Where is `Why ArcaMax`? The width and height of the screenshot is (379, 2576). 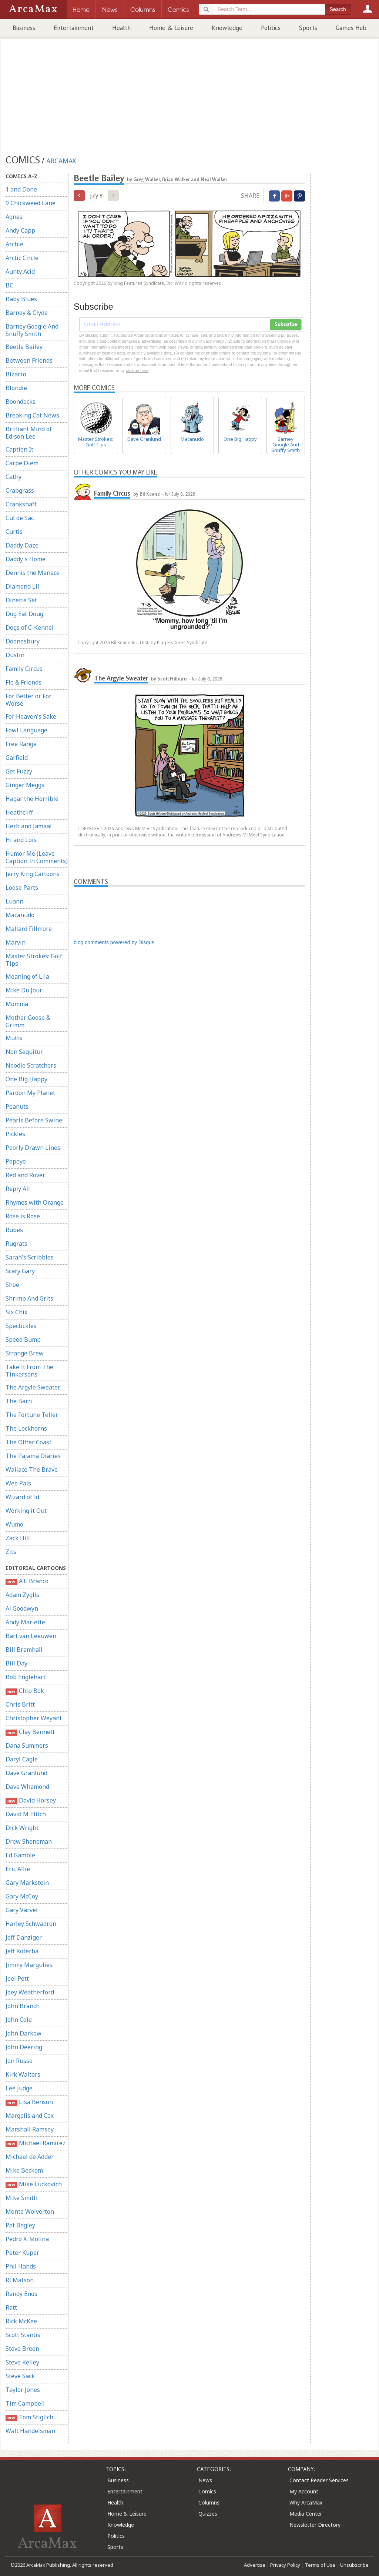
Why ArcaMax is located at coordinates (305, 2502).